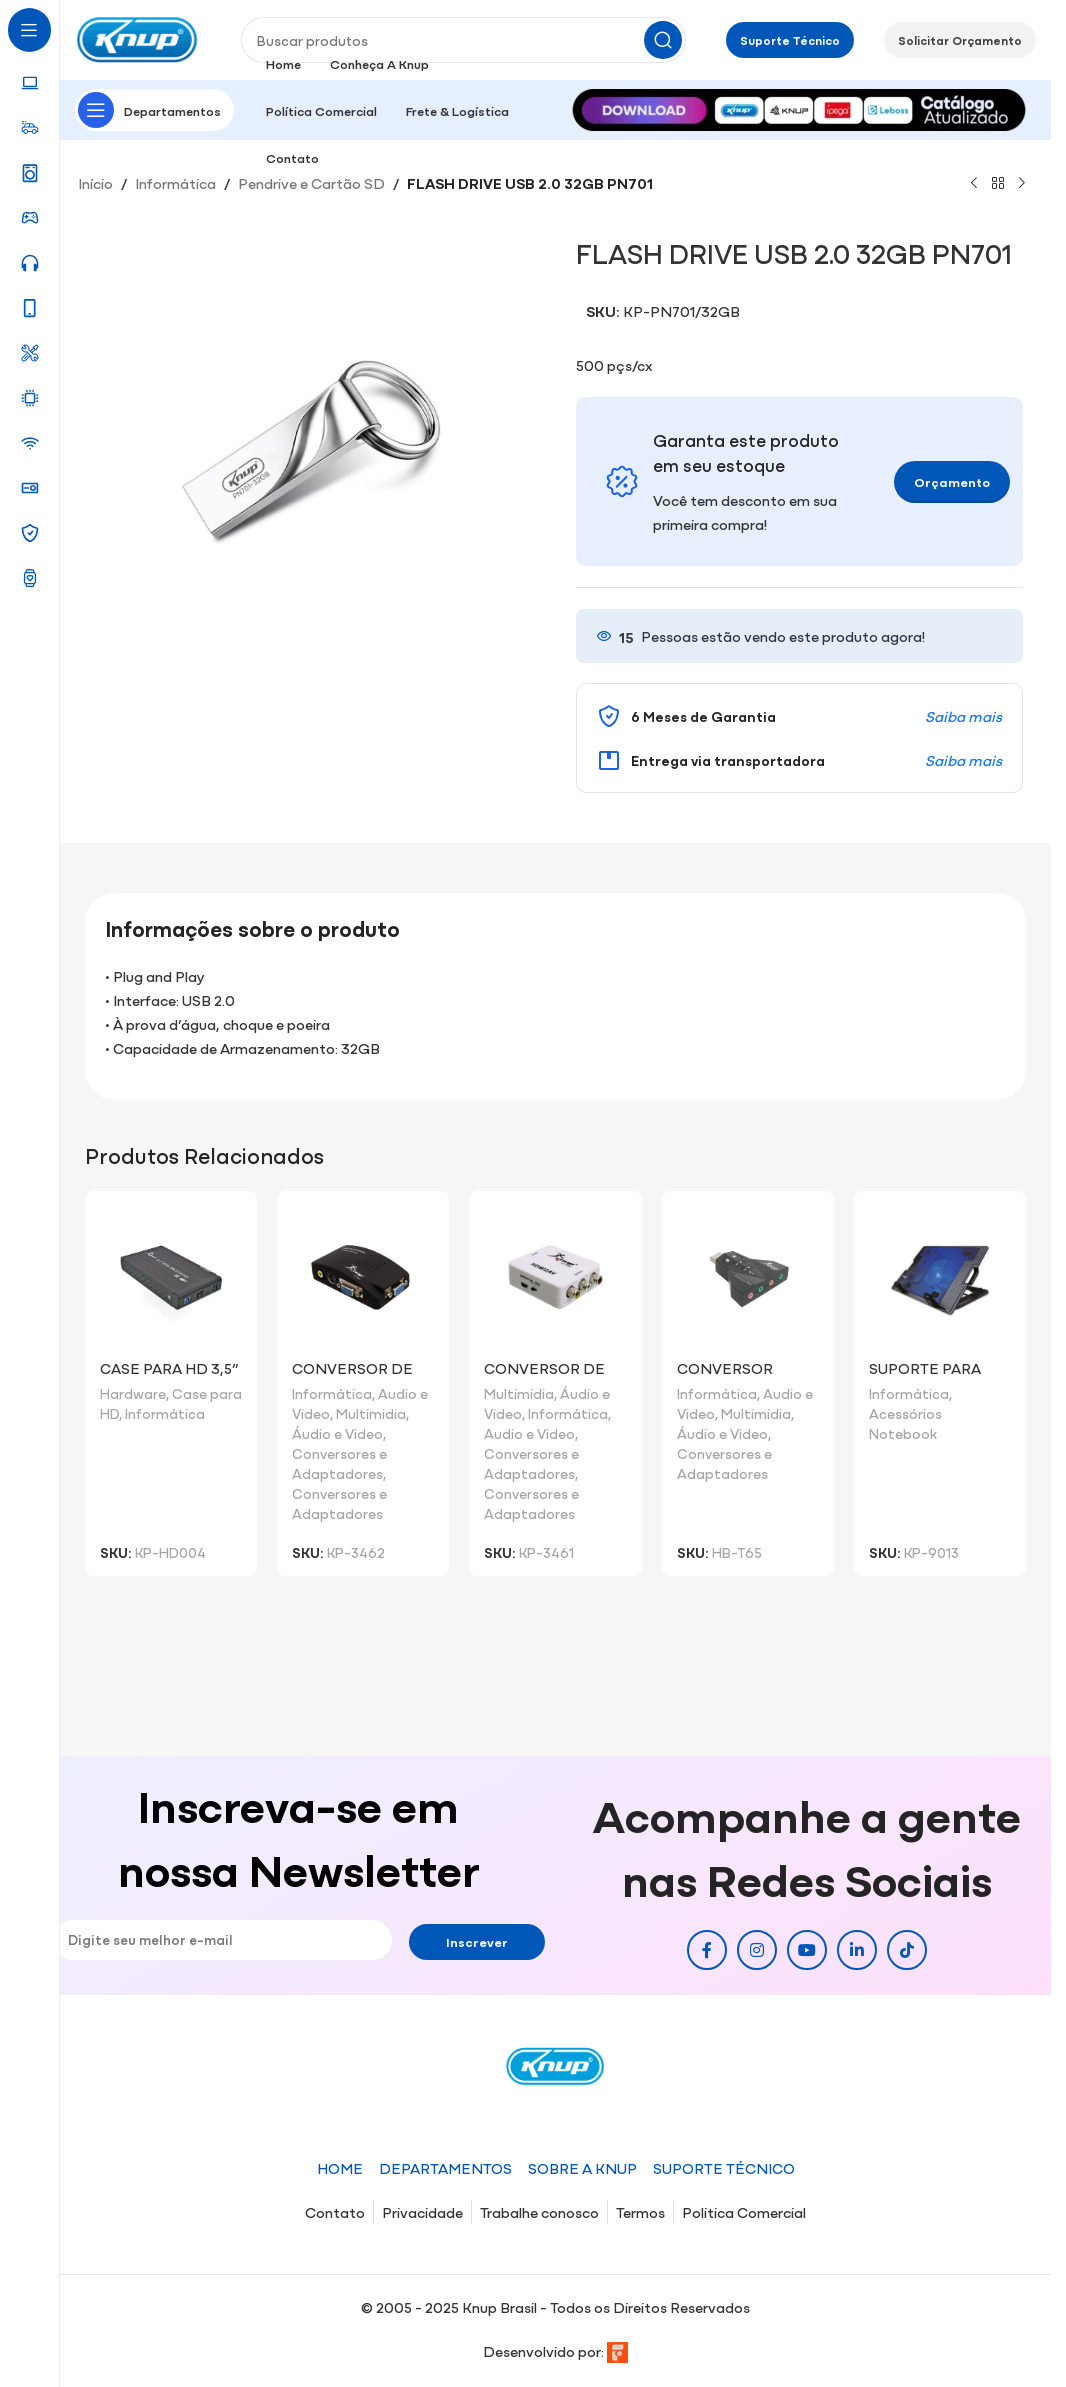 This screenshot has width=1066, height=2387. Describe the element at coordinates (940, 1277) in the screenshot. I see `[Suporte para Notebook com Cooler]` at that location.